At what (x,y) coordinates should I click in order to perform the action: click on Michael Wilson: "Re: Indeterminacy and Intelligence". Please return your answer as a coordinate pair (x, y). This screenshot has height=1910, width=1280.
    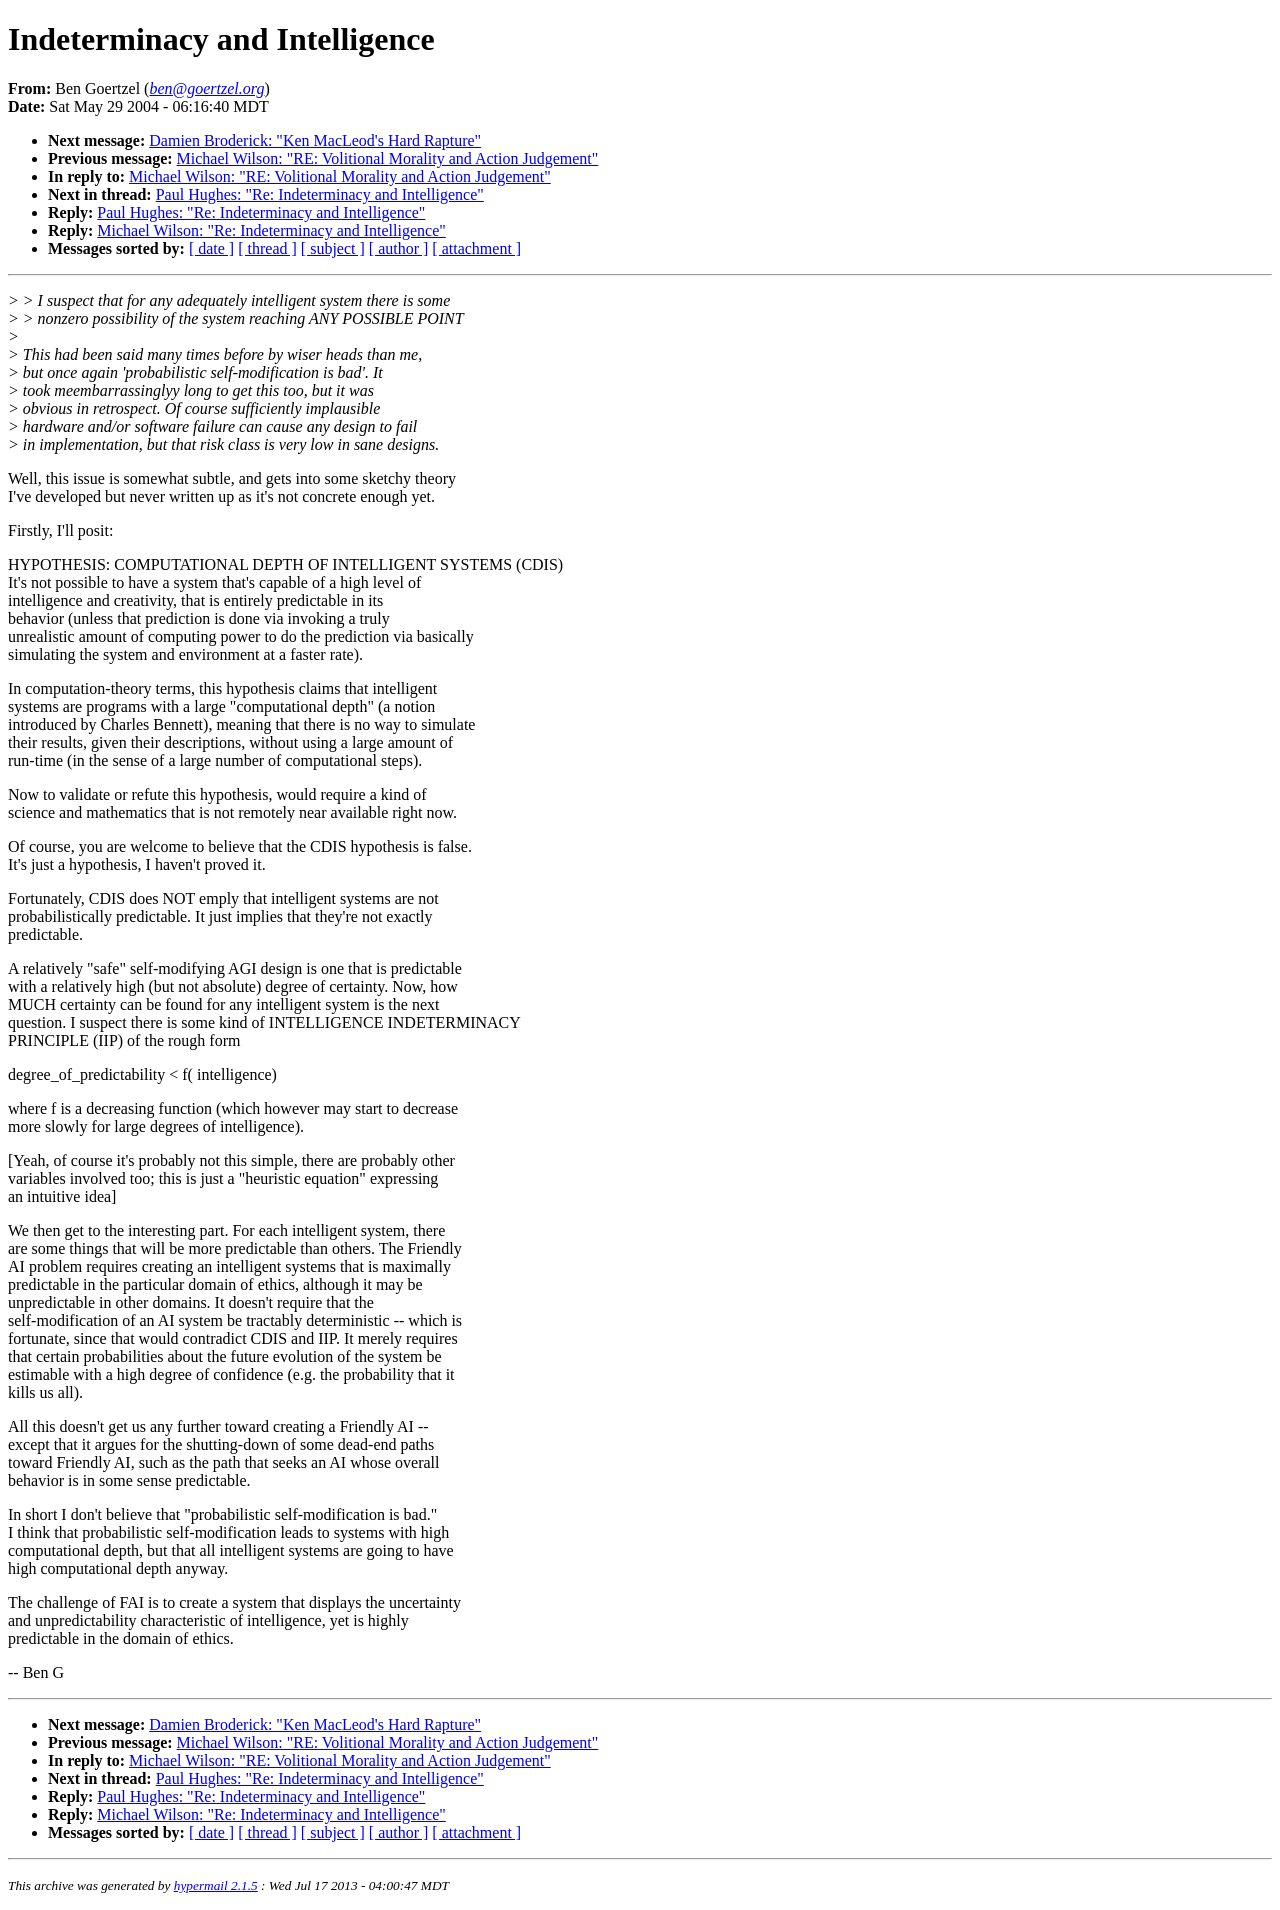
    Looking at the image, I should click on (271, 230).